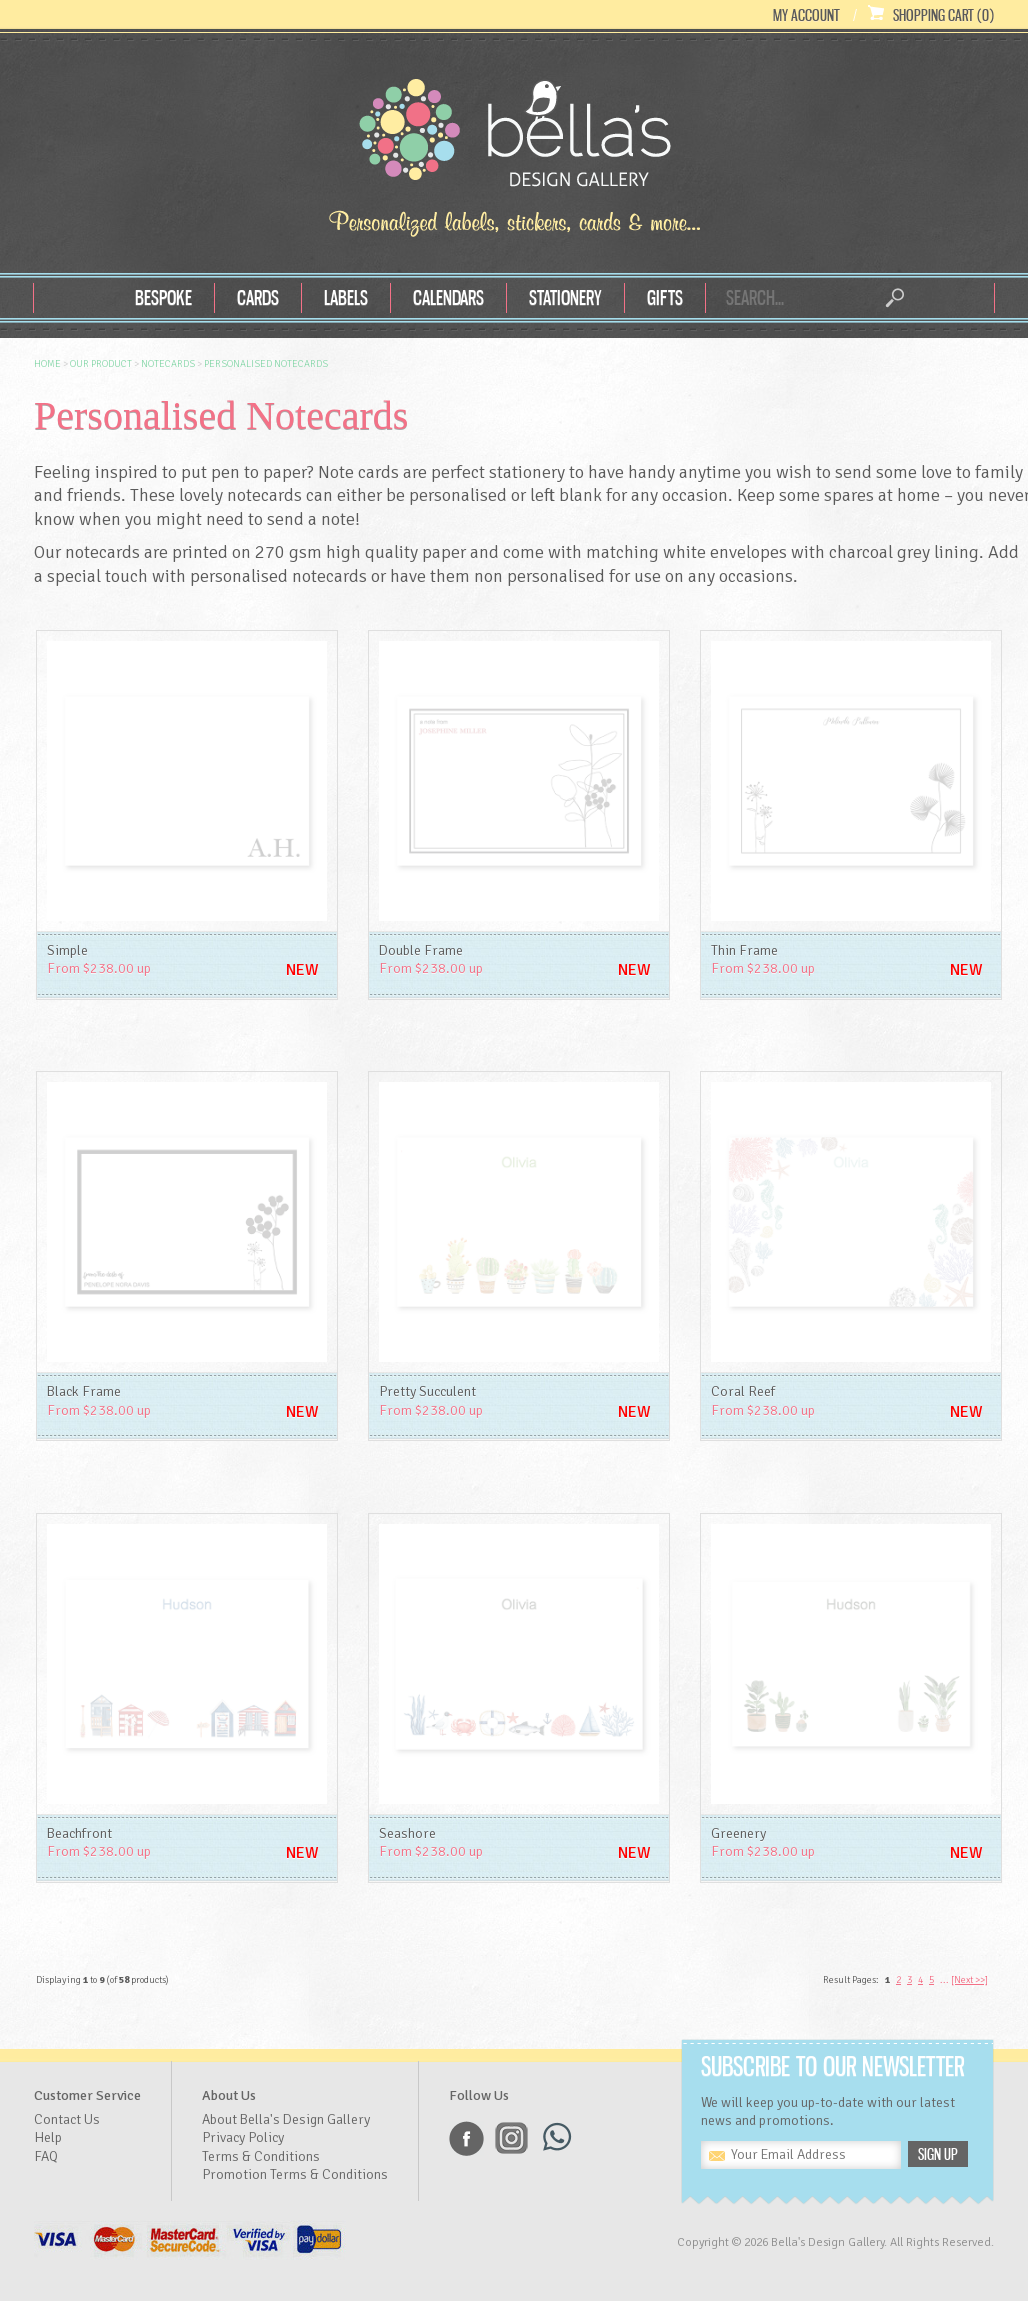  I want to click on Pretty Succulent, so click(427, 1391).